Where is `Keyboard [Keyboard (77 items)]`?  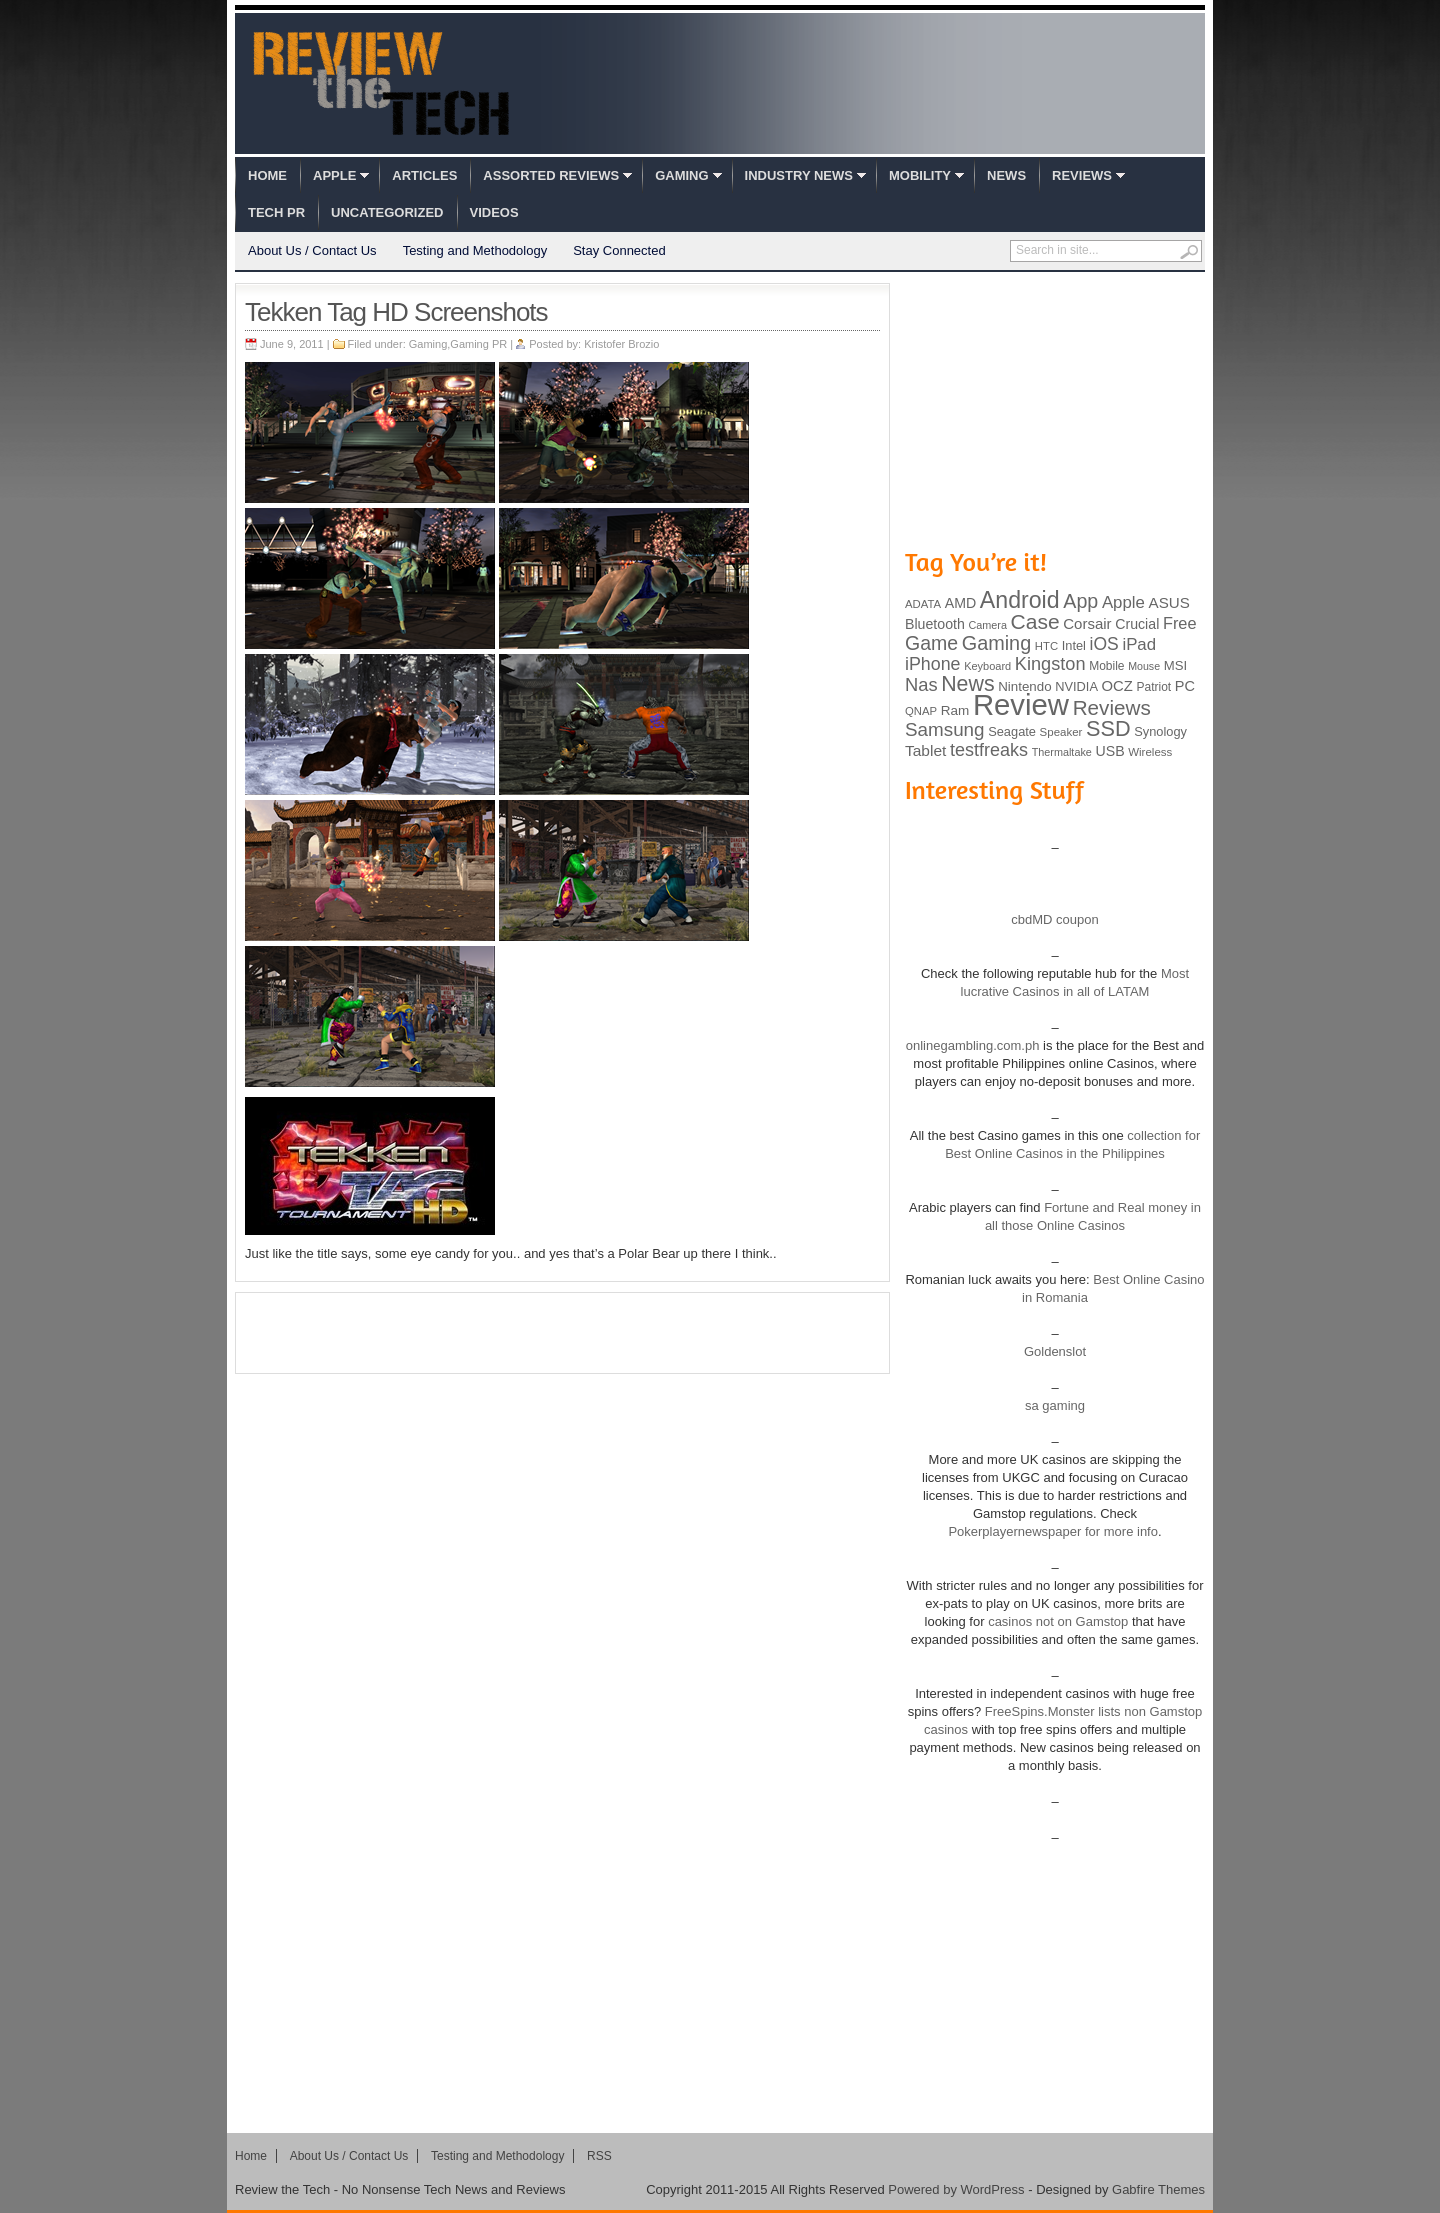 Keyboard [Keyboard (77 items)] is located at coordinates (987, 666).